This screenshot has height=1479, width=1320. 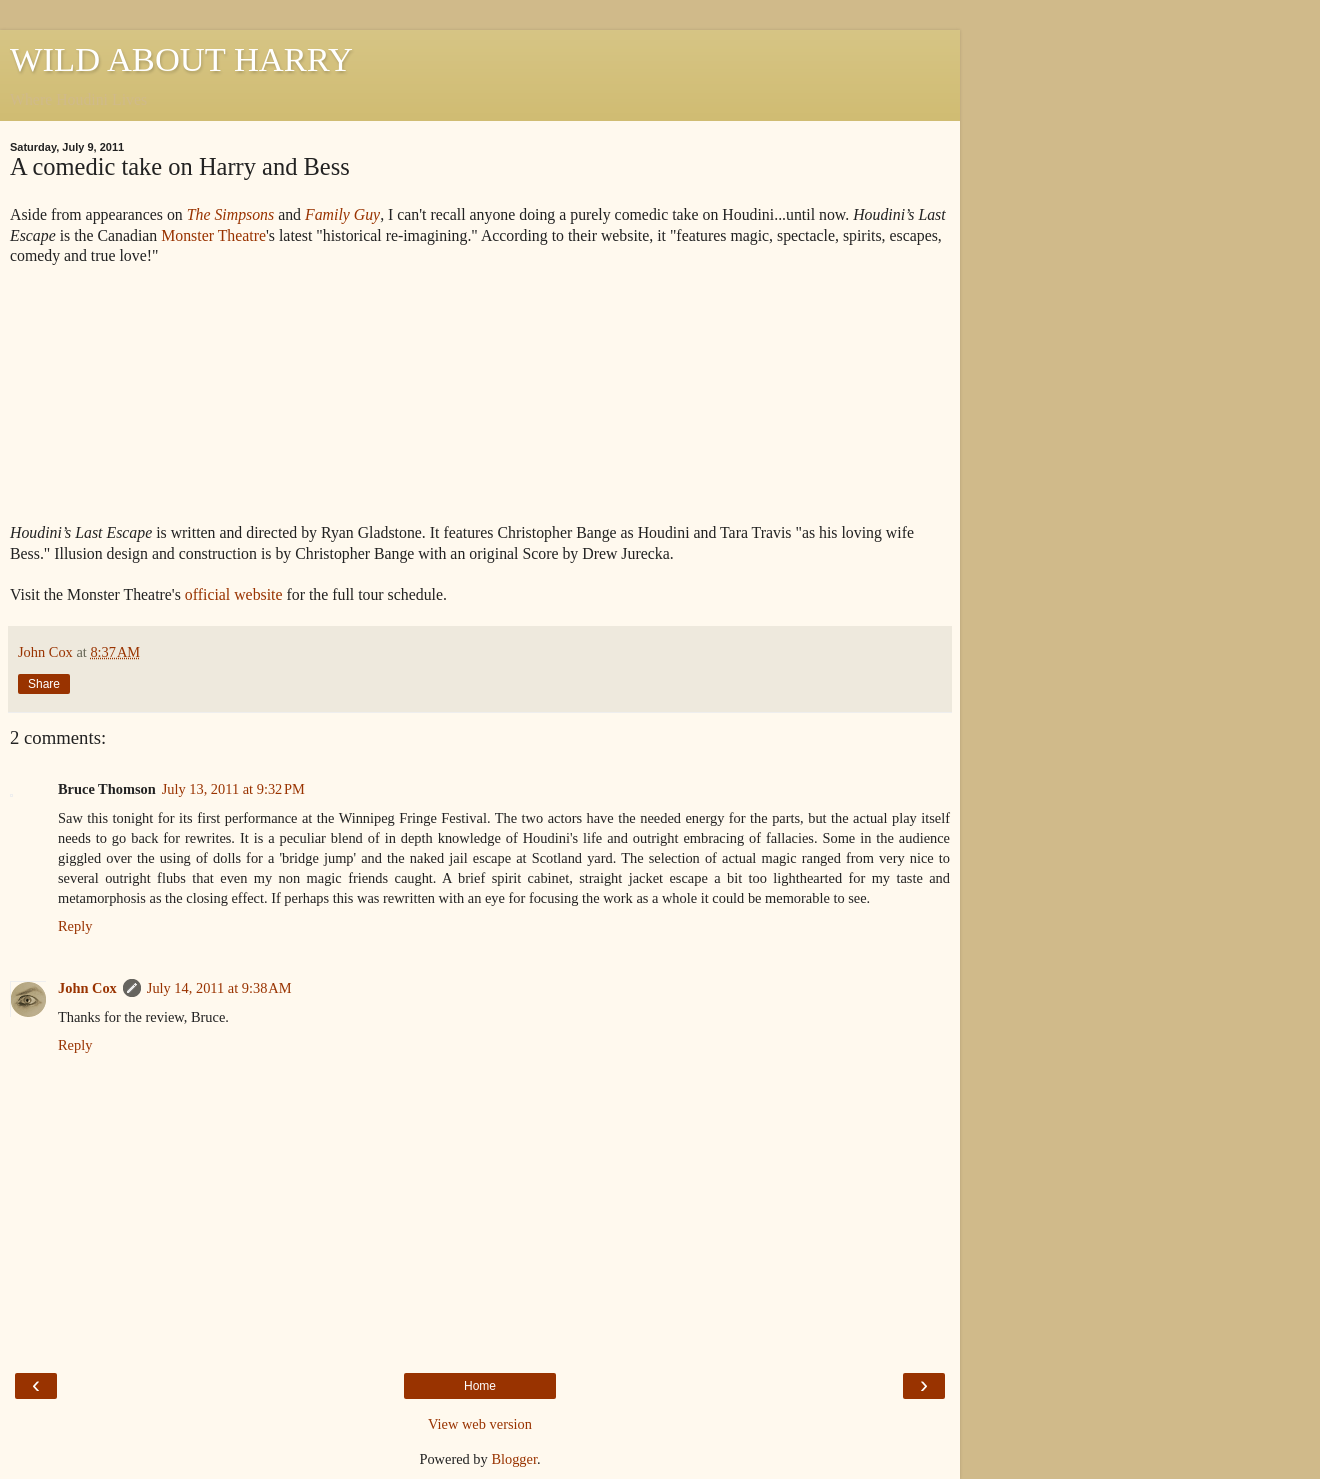 What do you see at coordinates (231, 214) in the screenshot?
I see `The Simpsons` at bounding box center [231, 214].